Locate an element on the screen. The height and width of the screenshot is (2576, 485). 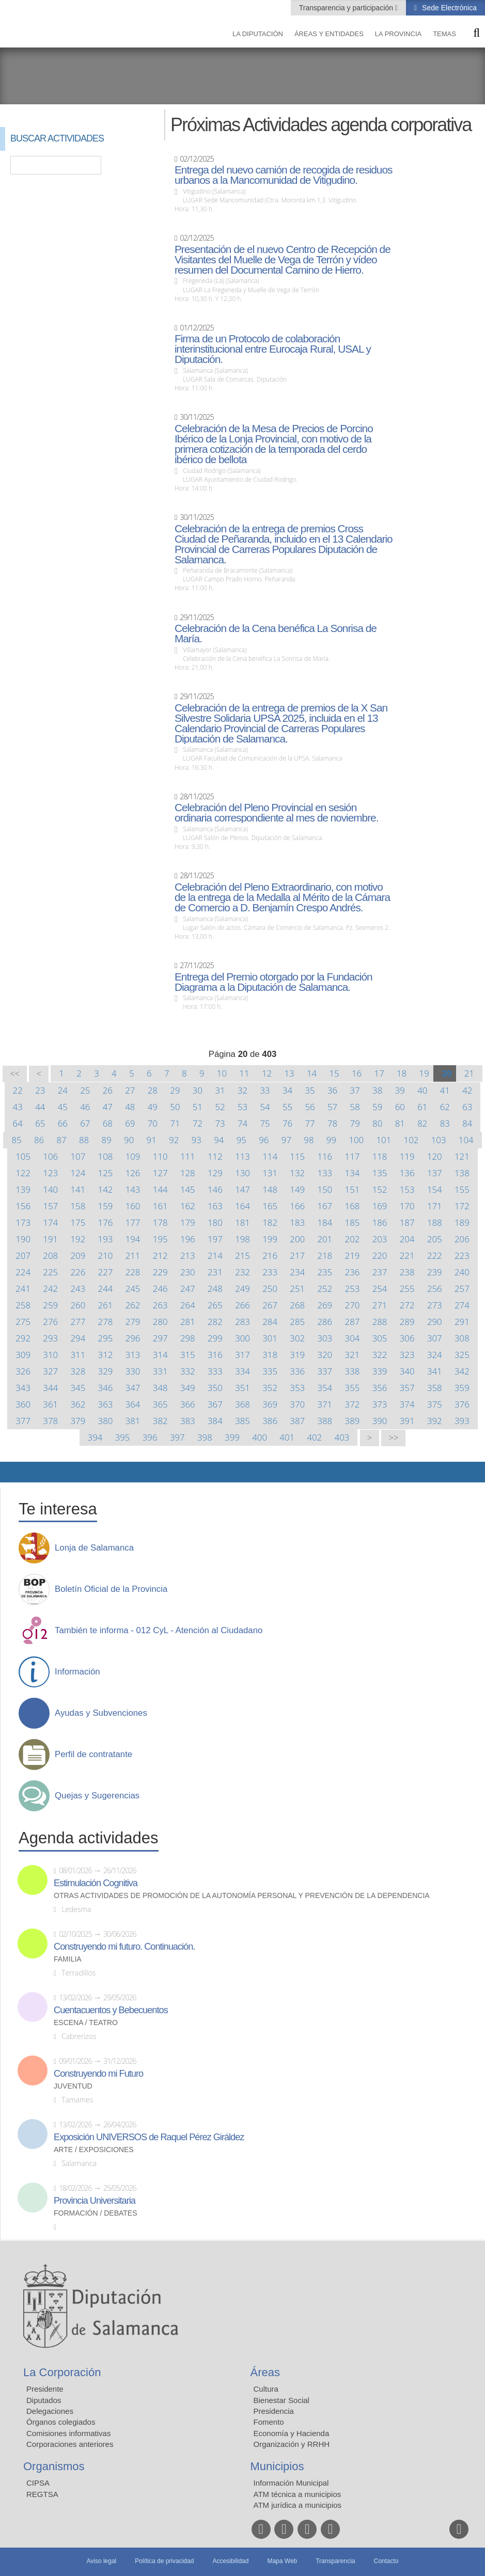
319 is located at coordinates (297, 1355).